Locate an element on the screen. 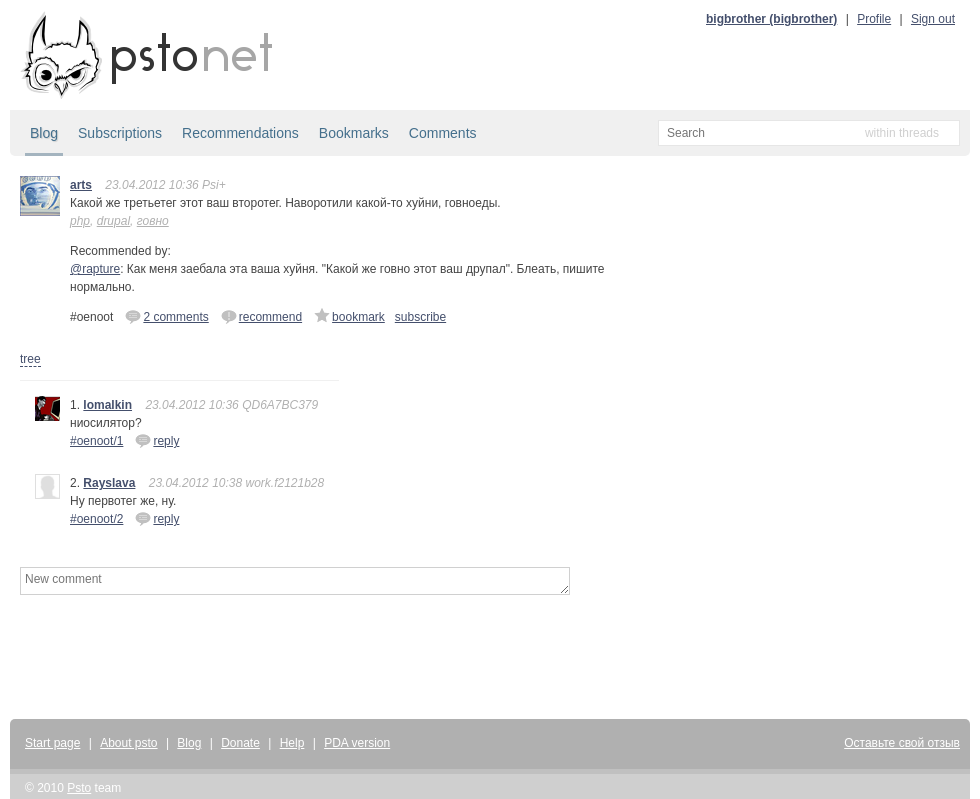 The height and width of the screenshot is (799, 980). 2 comments is located at coordinates (166, 316).